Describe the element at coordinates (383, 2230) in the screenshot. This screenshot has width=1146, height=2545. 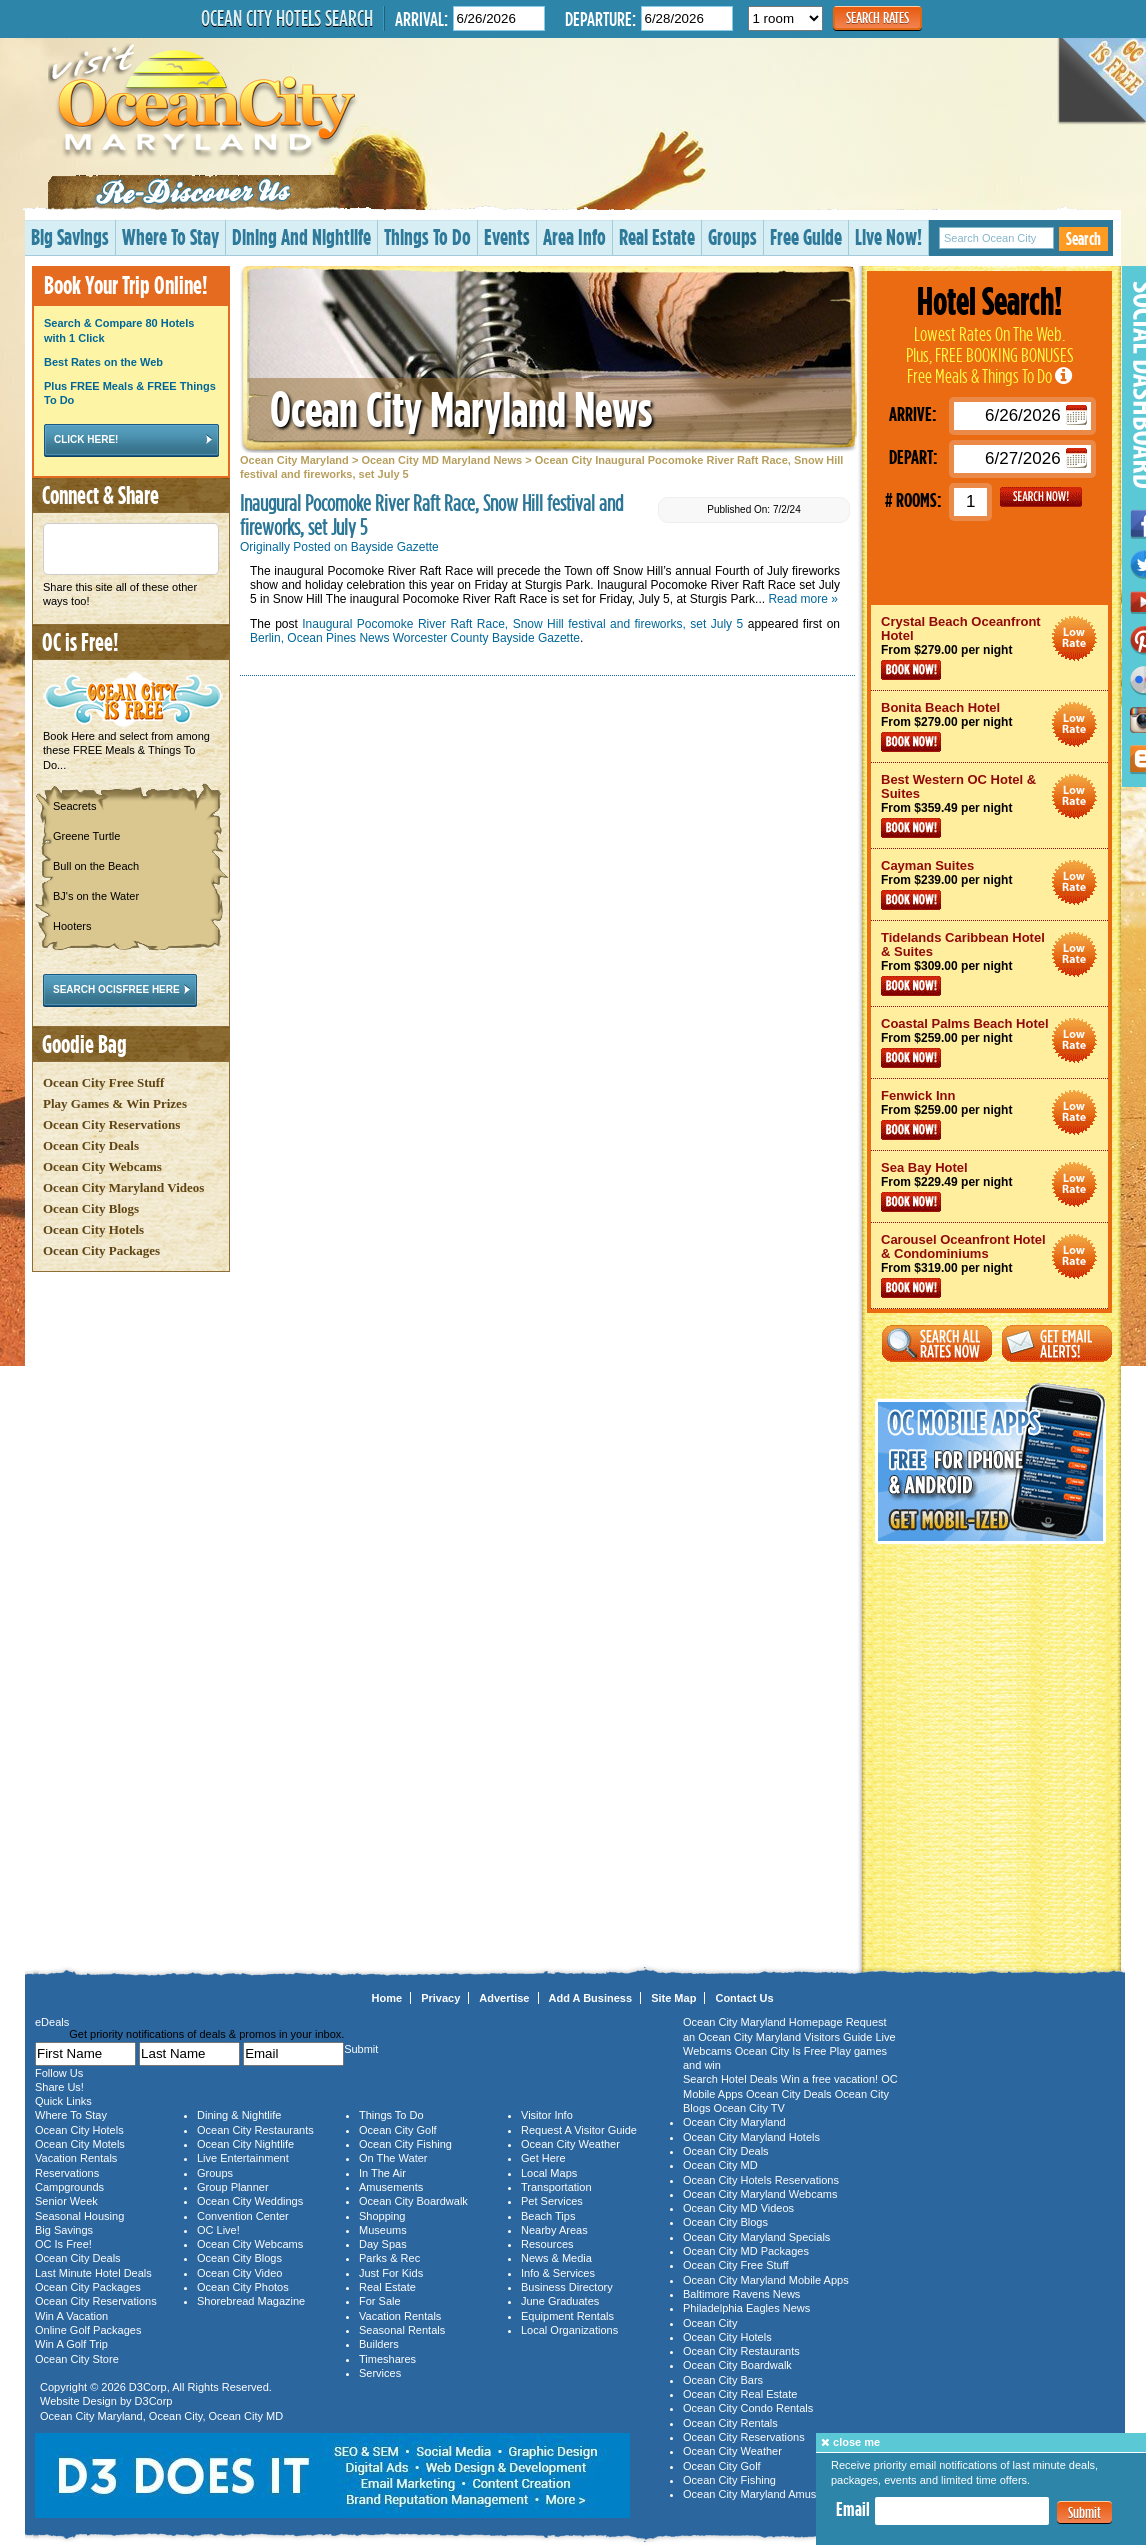
I see `Museums` at that location.